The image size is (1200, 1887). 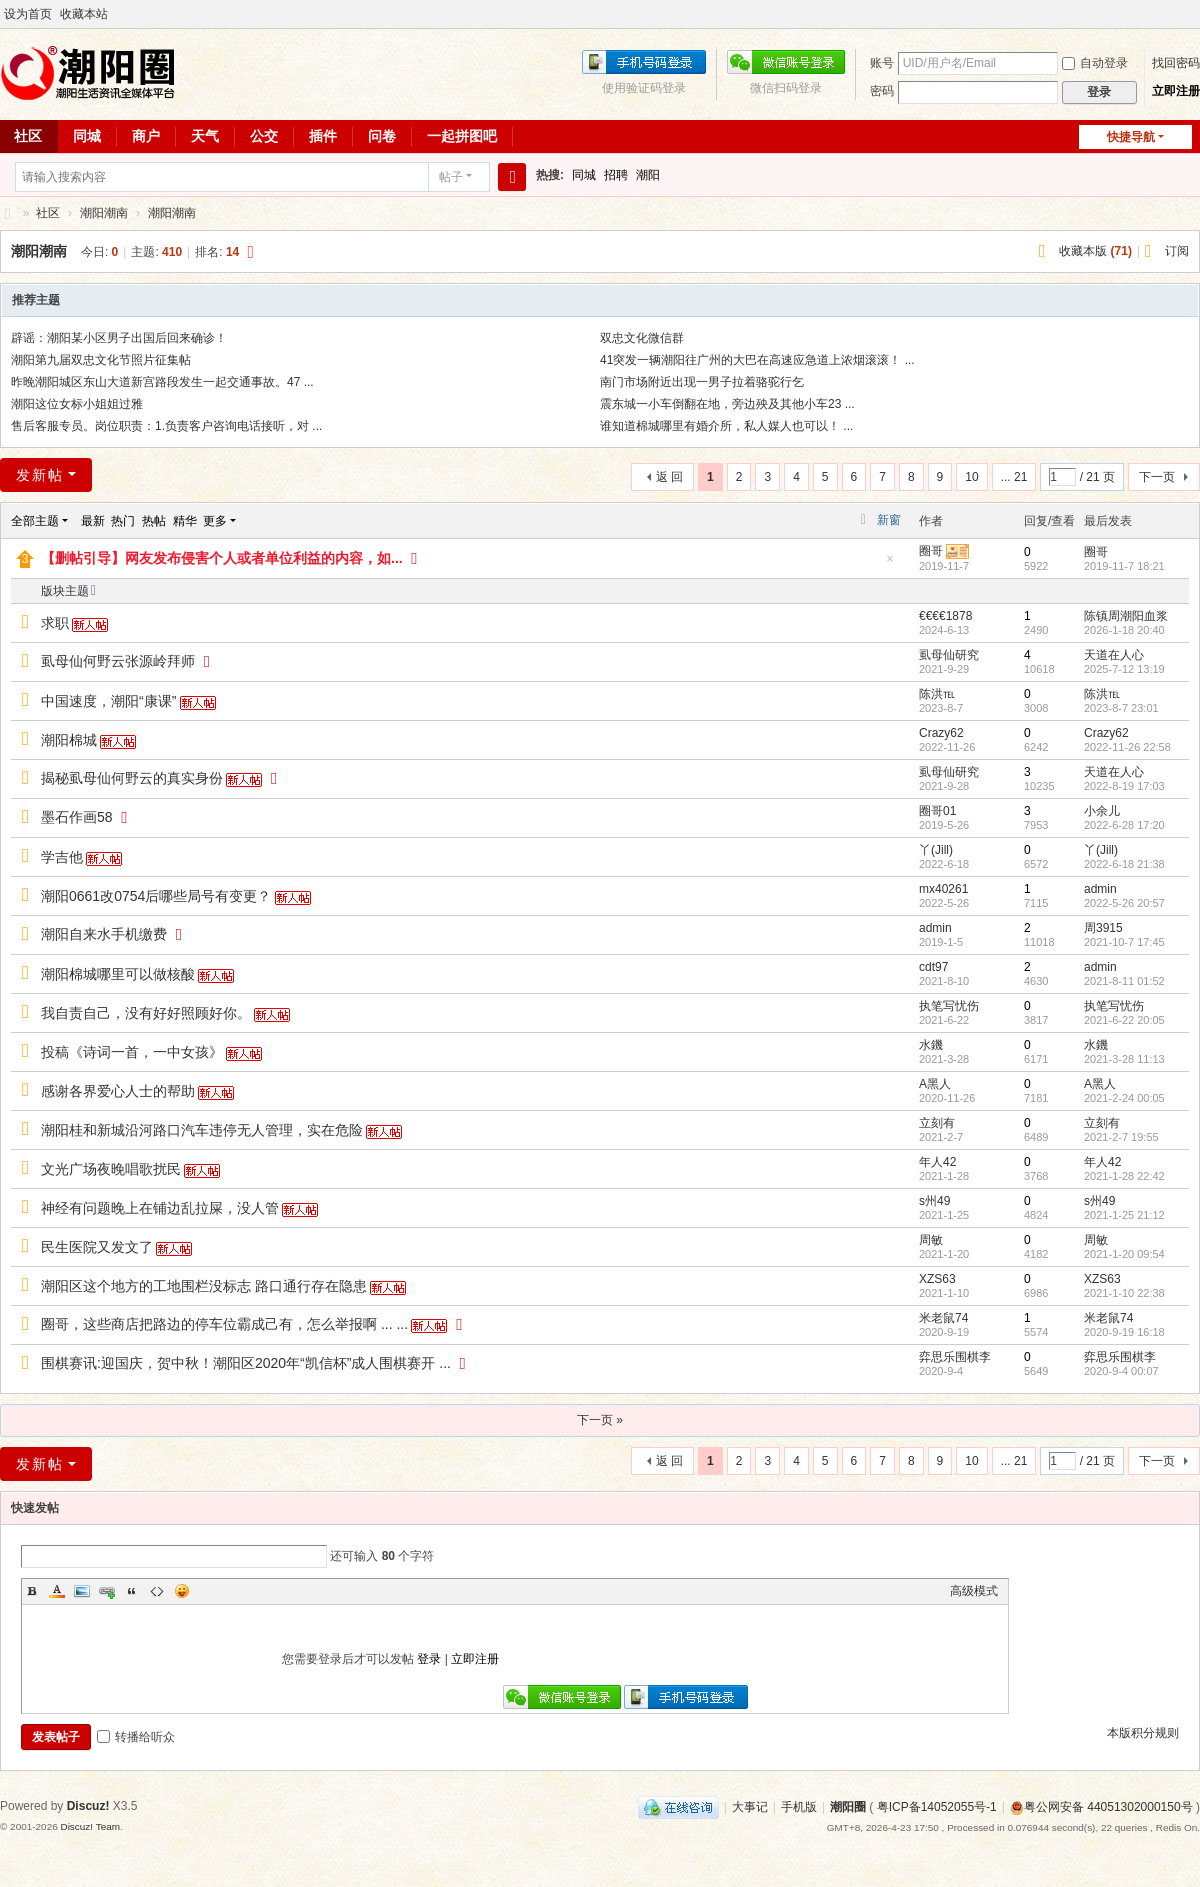 What do you see at coordinates (111, 1169) in the screenshot?
I see `文光广场夜晚唱歌扰民` at bounding box center [111, 1169].